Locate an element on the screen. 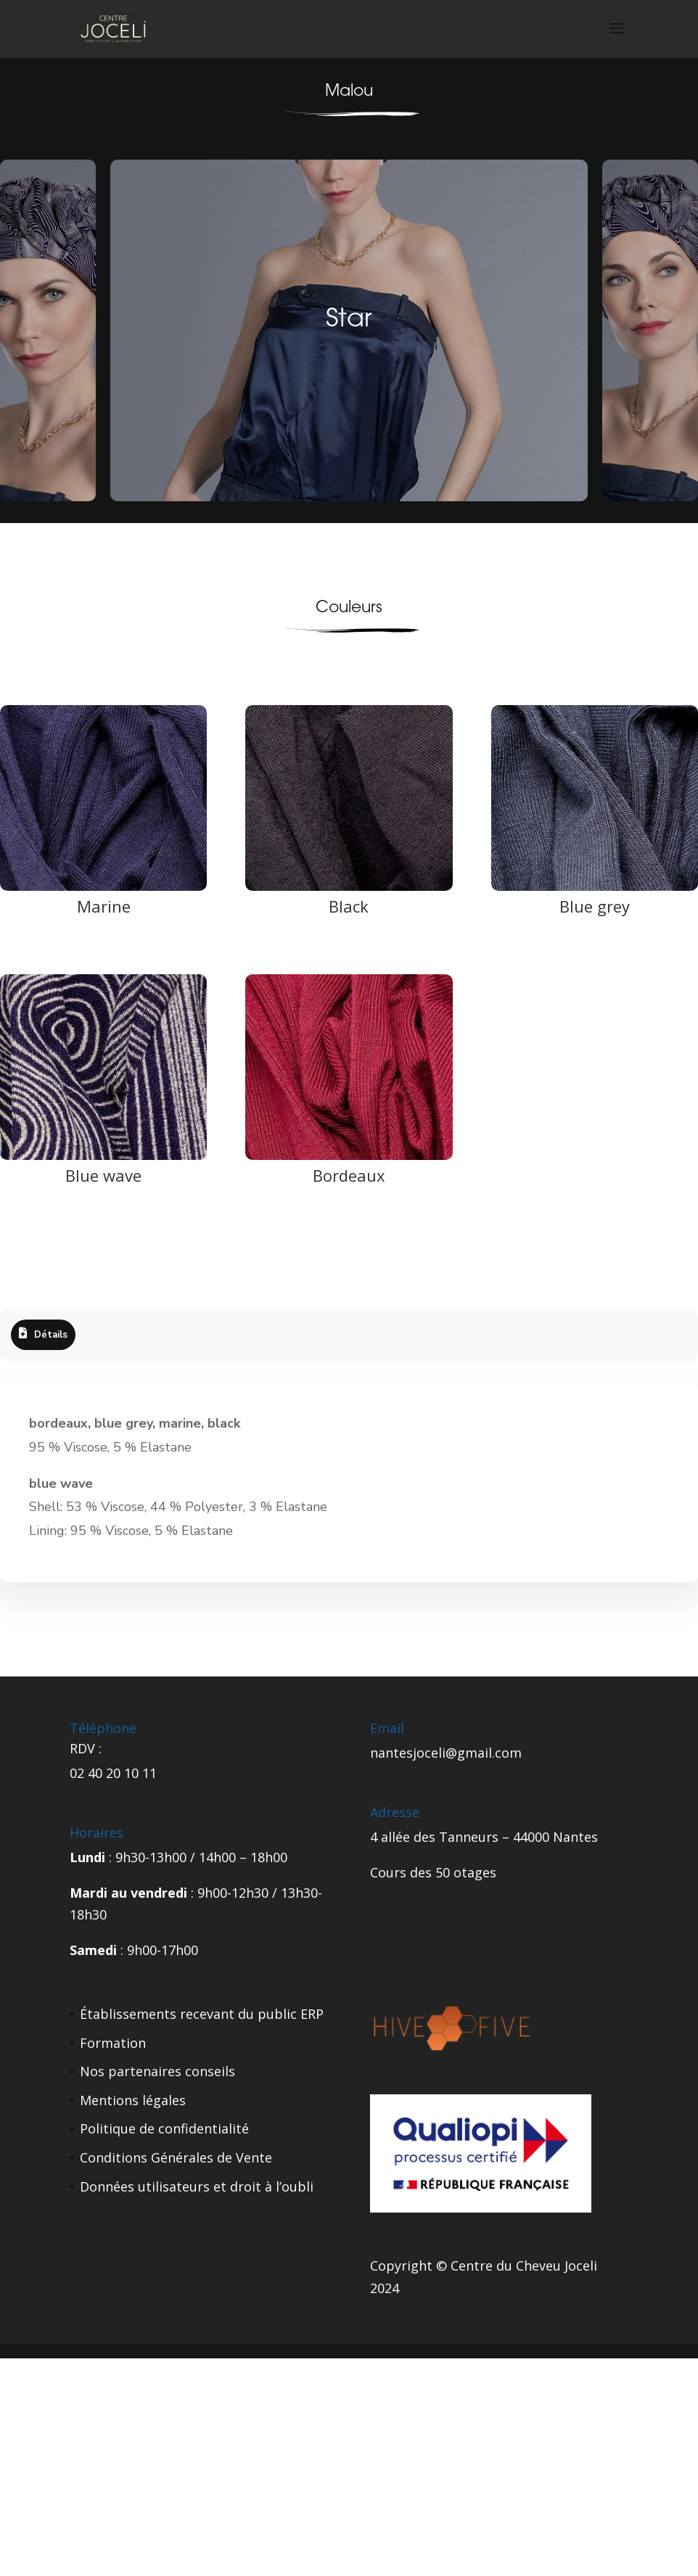  02 40 20 10 11 is located at coordinates (113, 1773).